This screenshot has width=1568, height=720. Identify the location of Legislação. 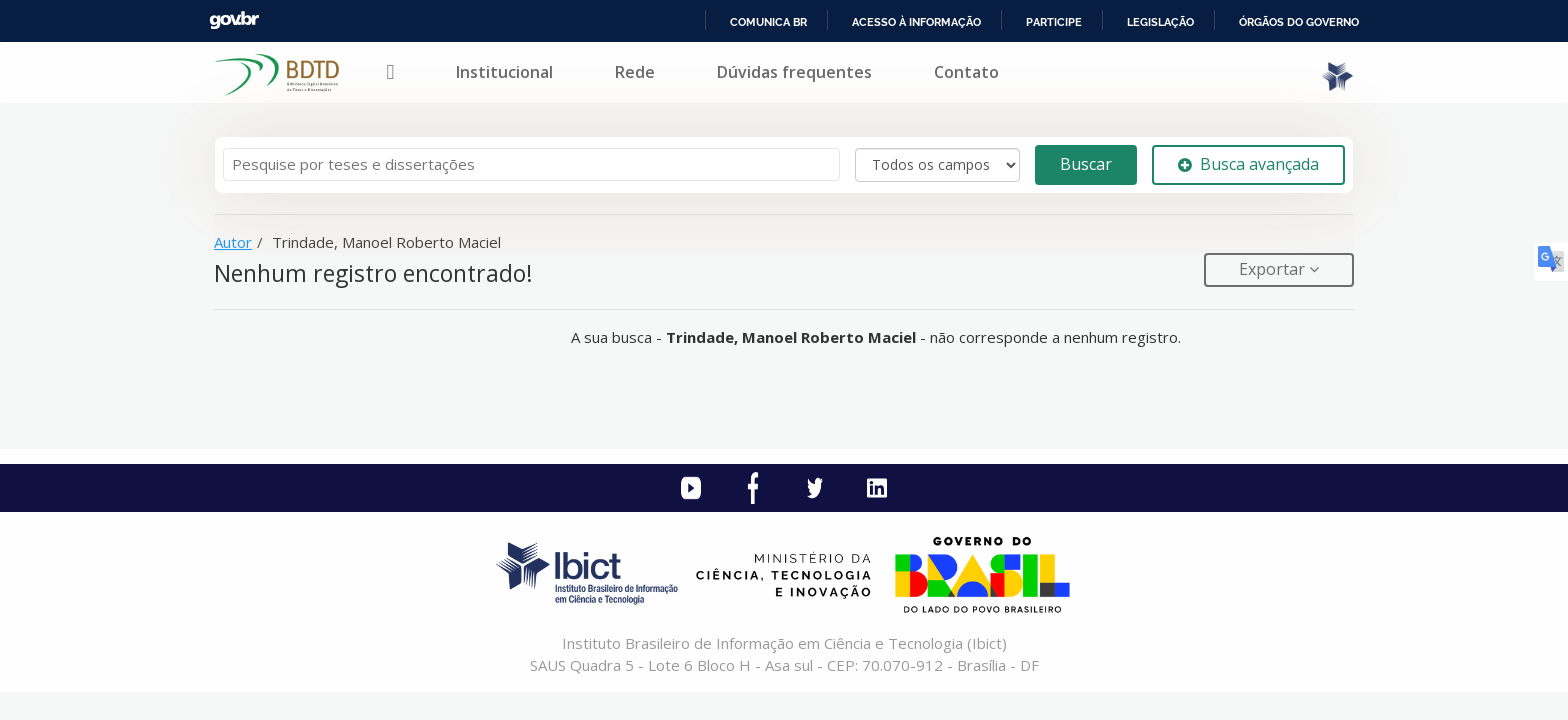
(1160, 22).